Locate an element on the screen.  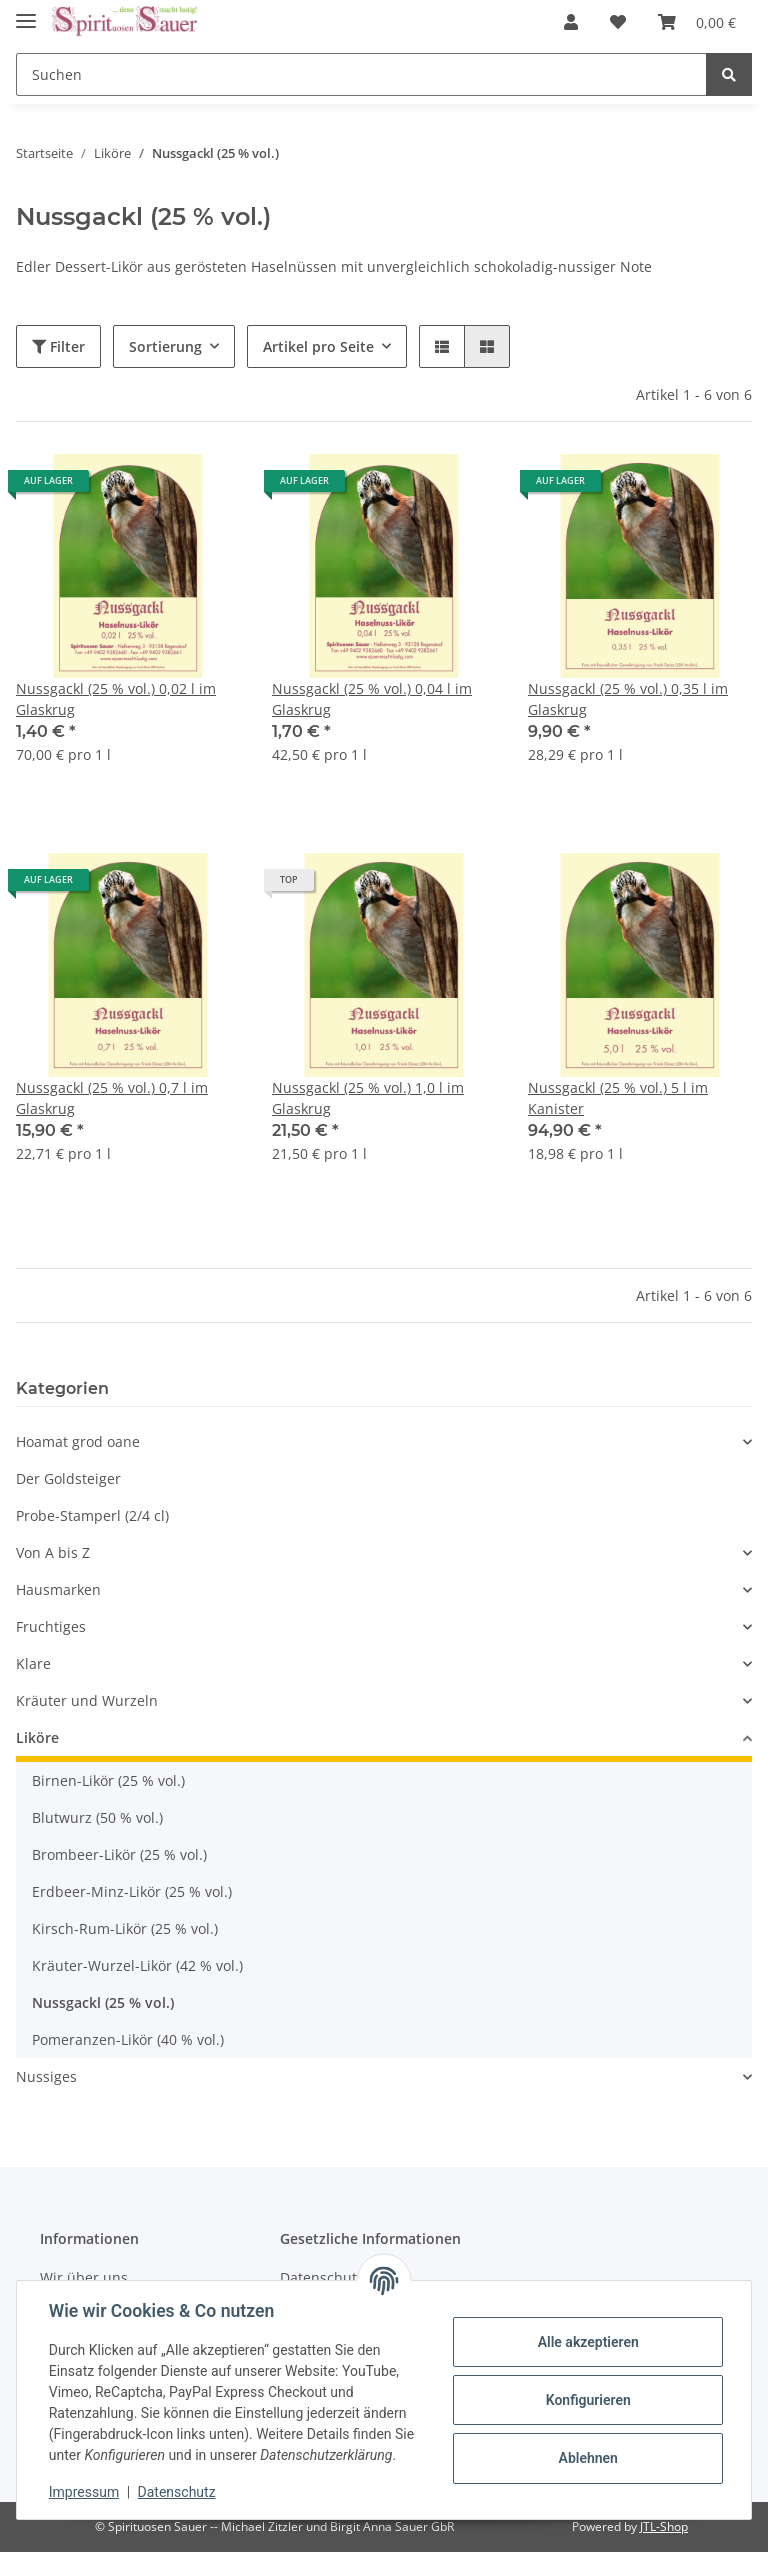
Ablehnen is located at coordinates (587, 2458).